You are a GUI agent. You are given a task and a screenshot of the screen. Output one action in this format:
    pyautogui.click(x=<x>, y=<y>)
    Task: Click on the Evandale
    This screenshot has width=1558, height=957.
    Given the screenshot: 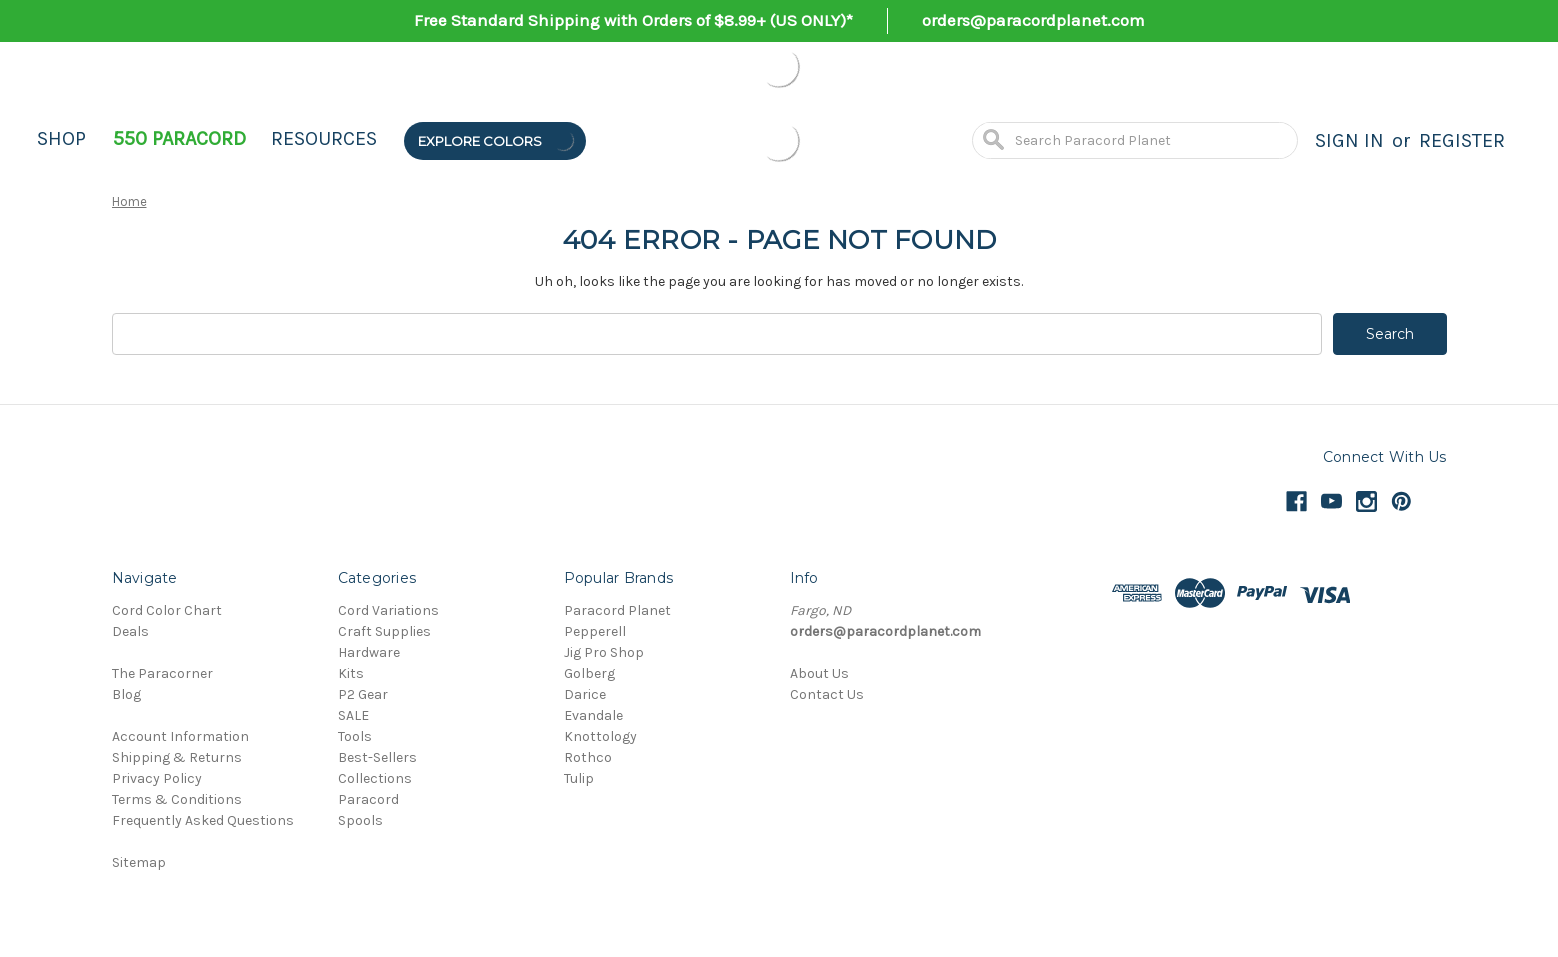 What is the action you would take?
    pyautogui.click(x=593, y=715)
    